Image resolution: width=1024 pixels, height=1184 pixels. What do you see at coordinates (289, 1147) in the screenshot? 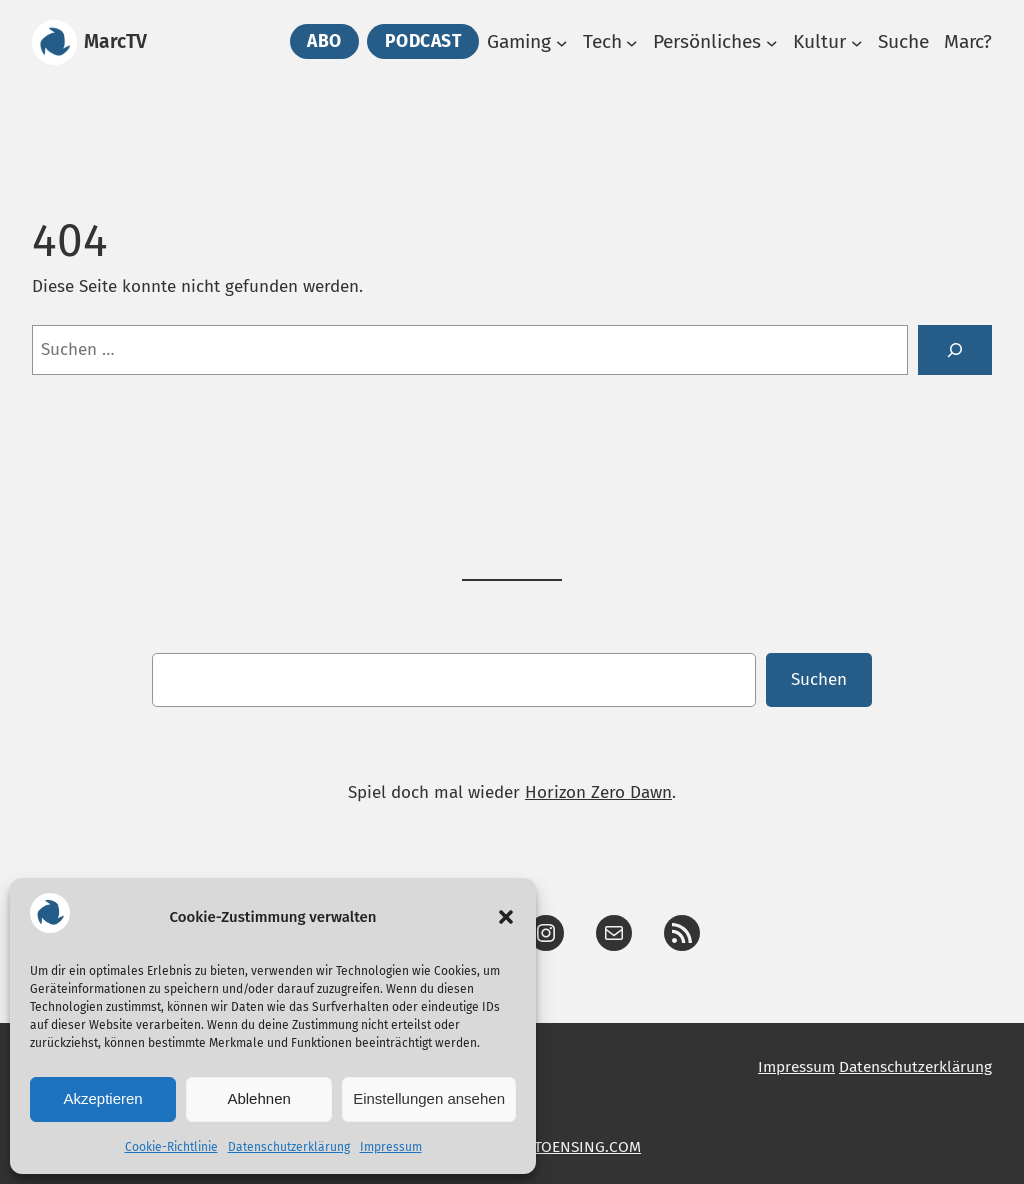
I see `Datenschutzerklärung` at bounding box center [289, 1147].